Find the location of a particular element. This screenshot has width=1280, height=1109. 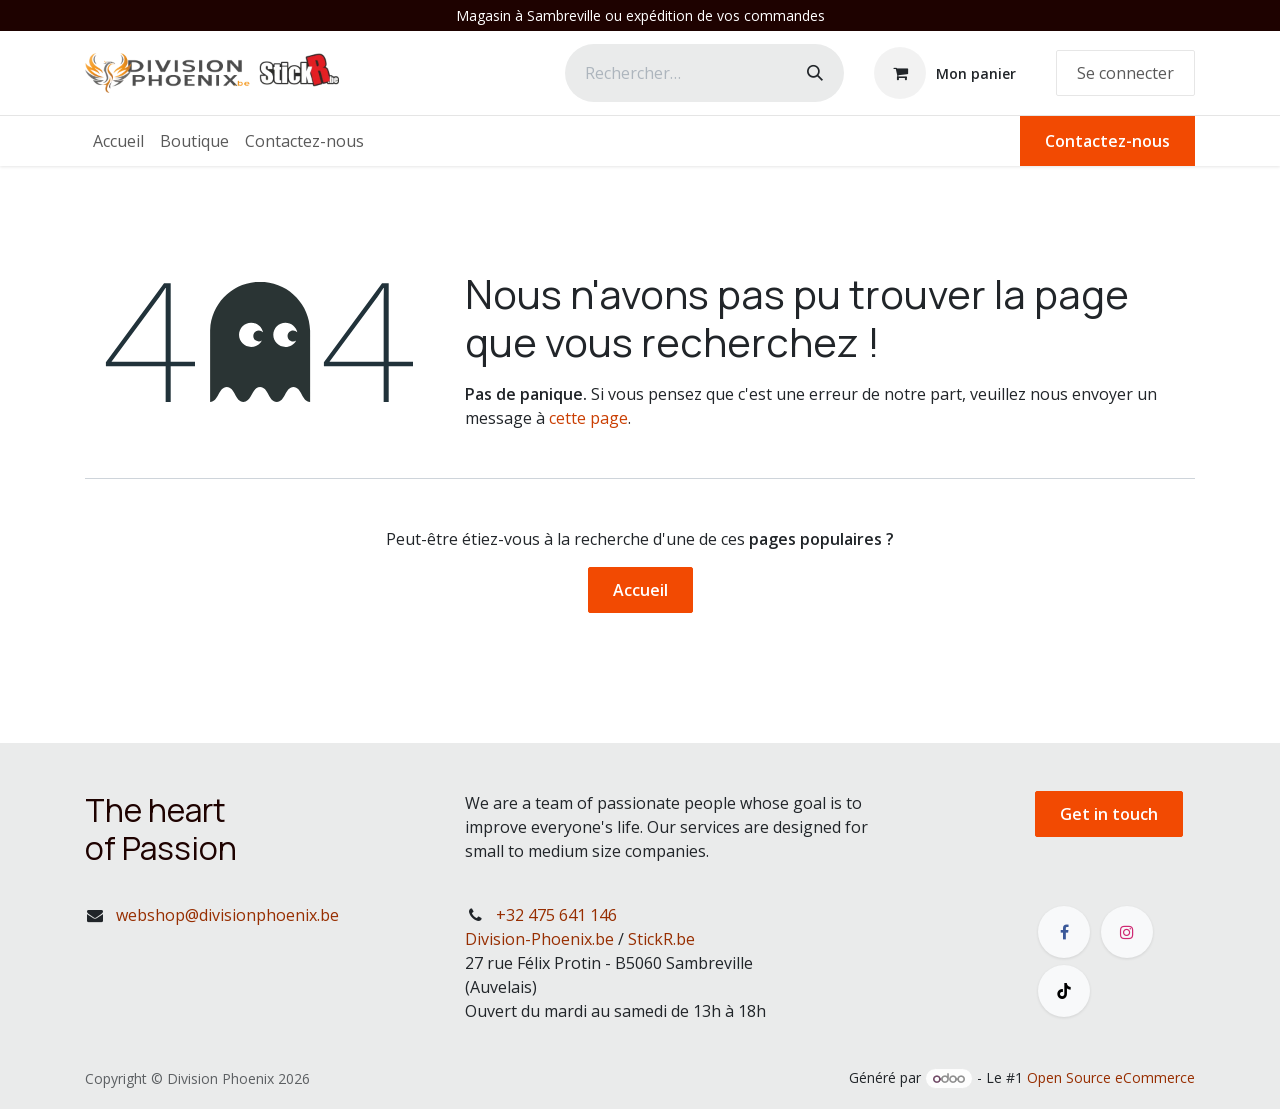

Se connecter is located at coordinates (1125, 73).